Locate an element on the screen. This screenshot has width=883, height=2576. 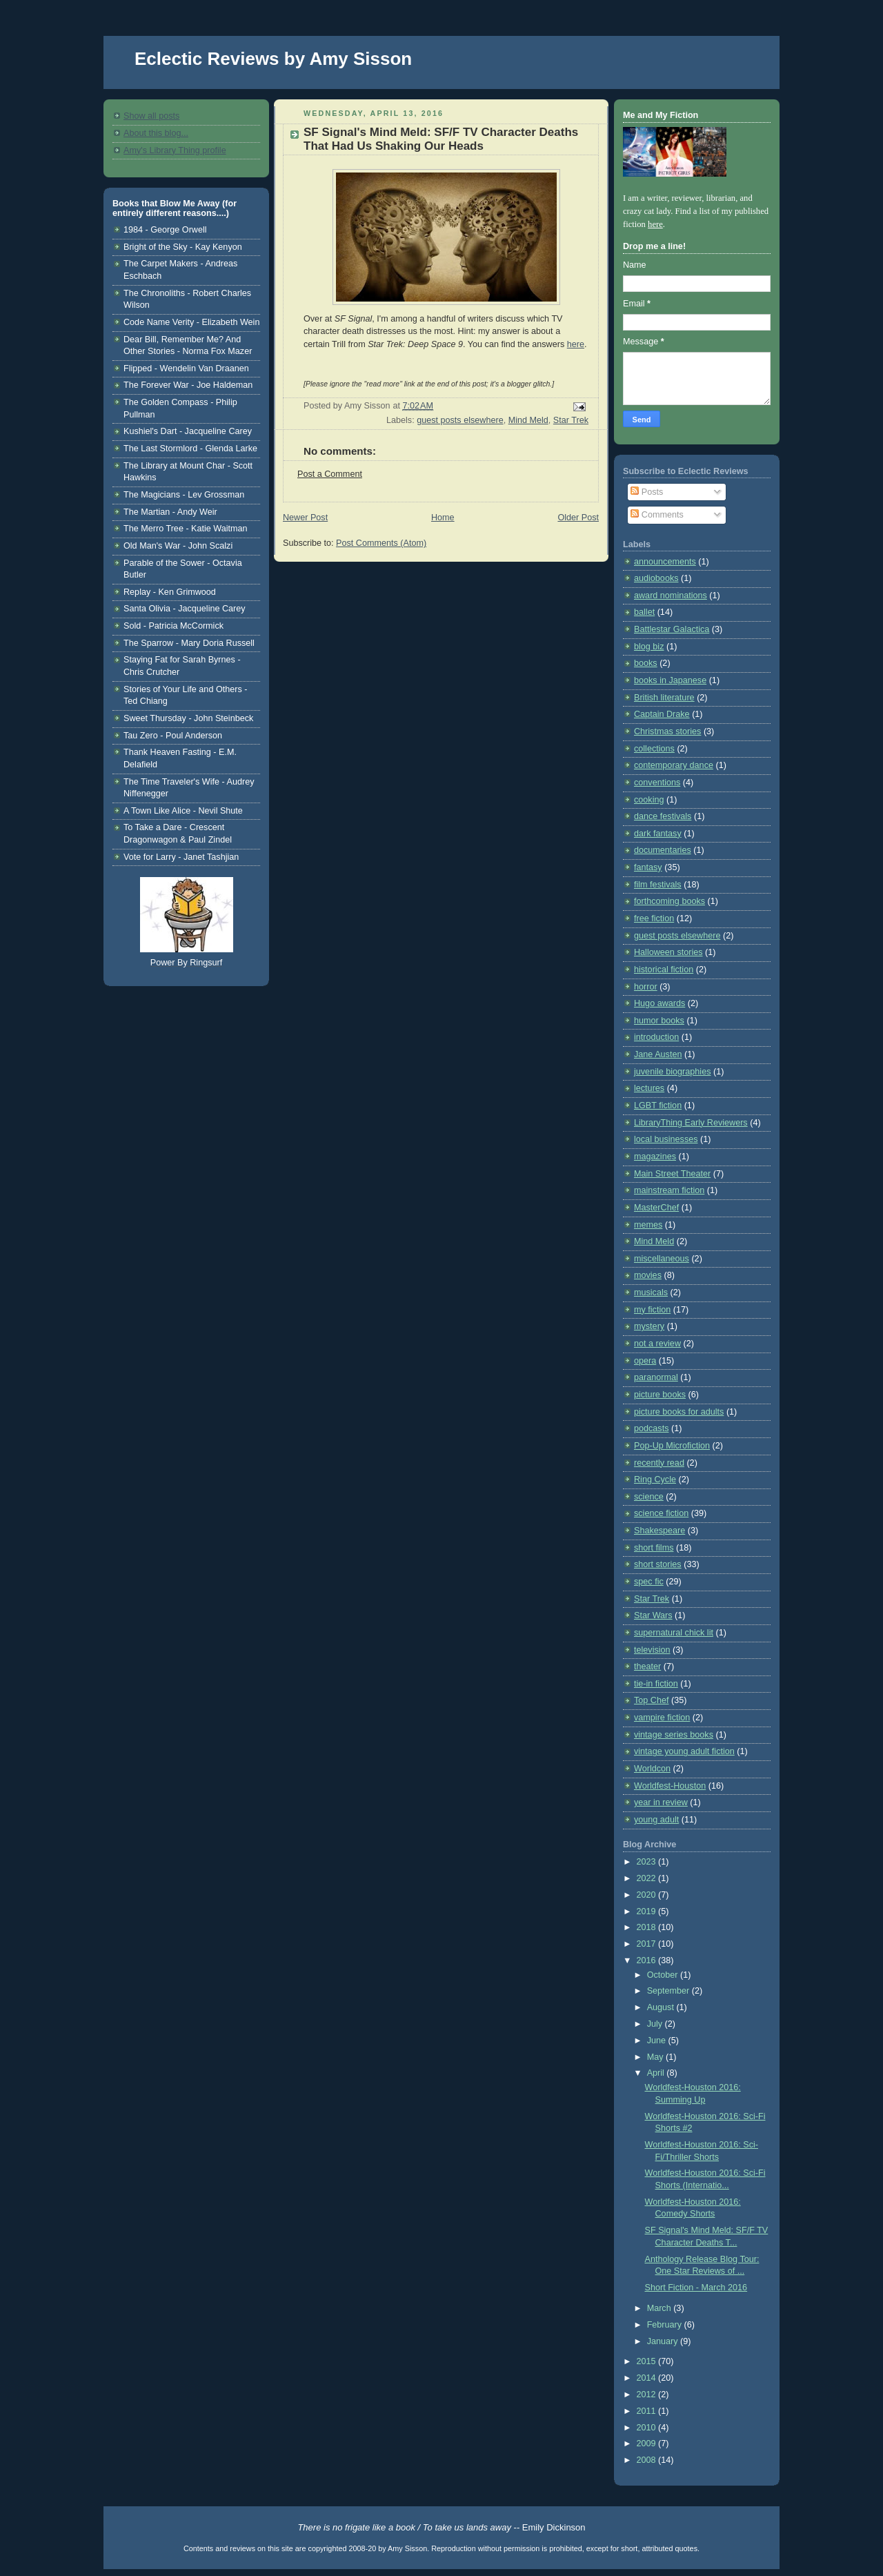
Pop-Up Microfiction is located at coordinates (672, 1446).